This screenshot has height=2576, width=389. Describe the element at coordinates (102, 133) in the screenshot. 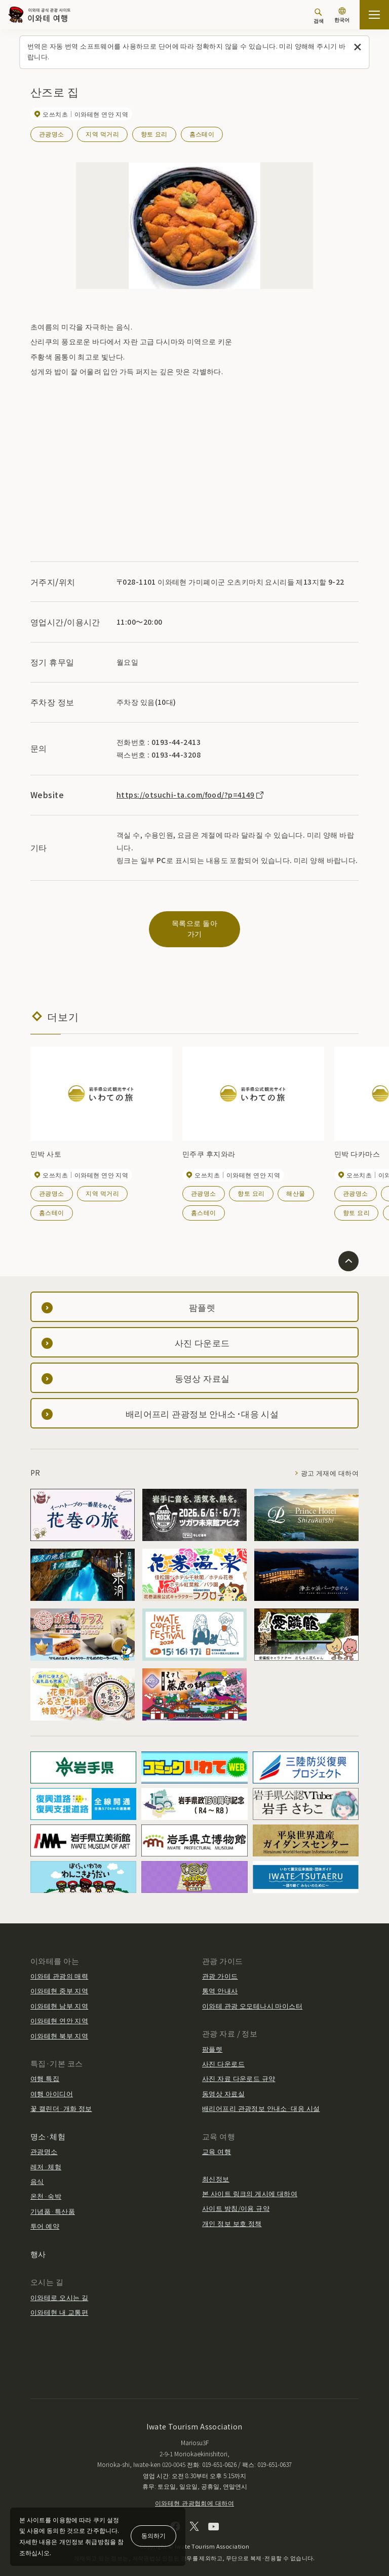

I see `지역 먹거리` at that location.